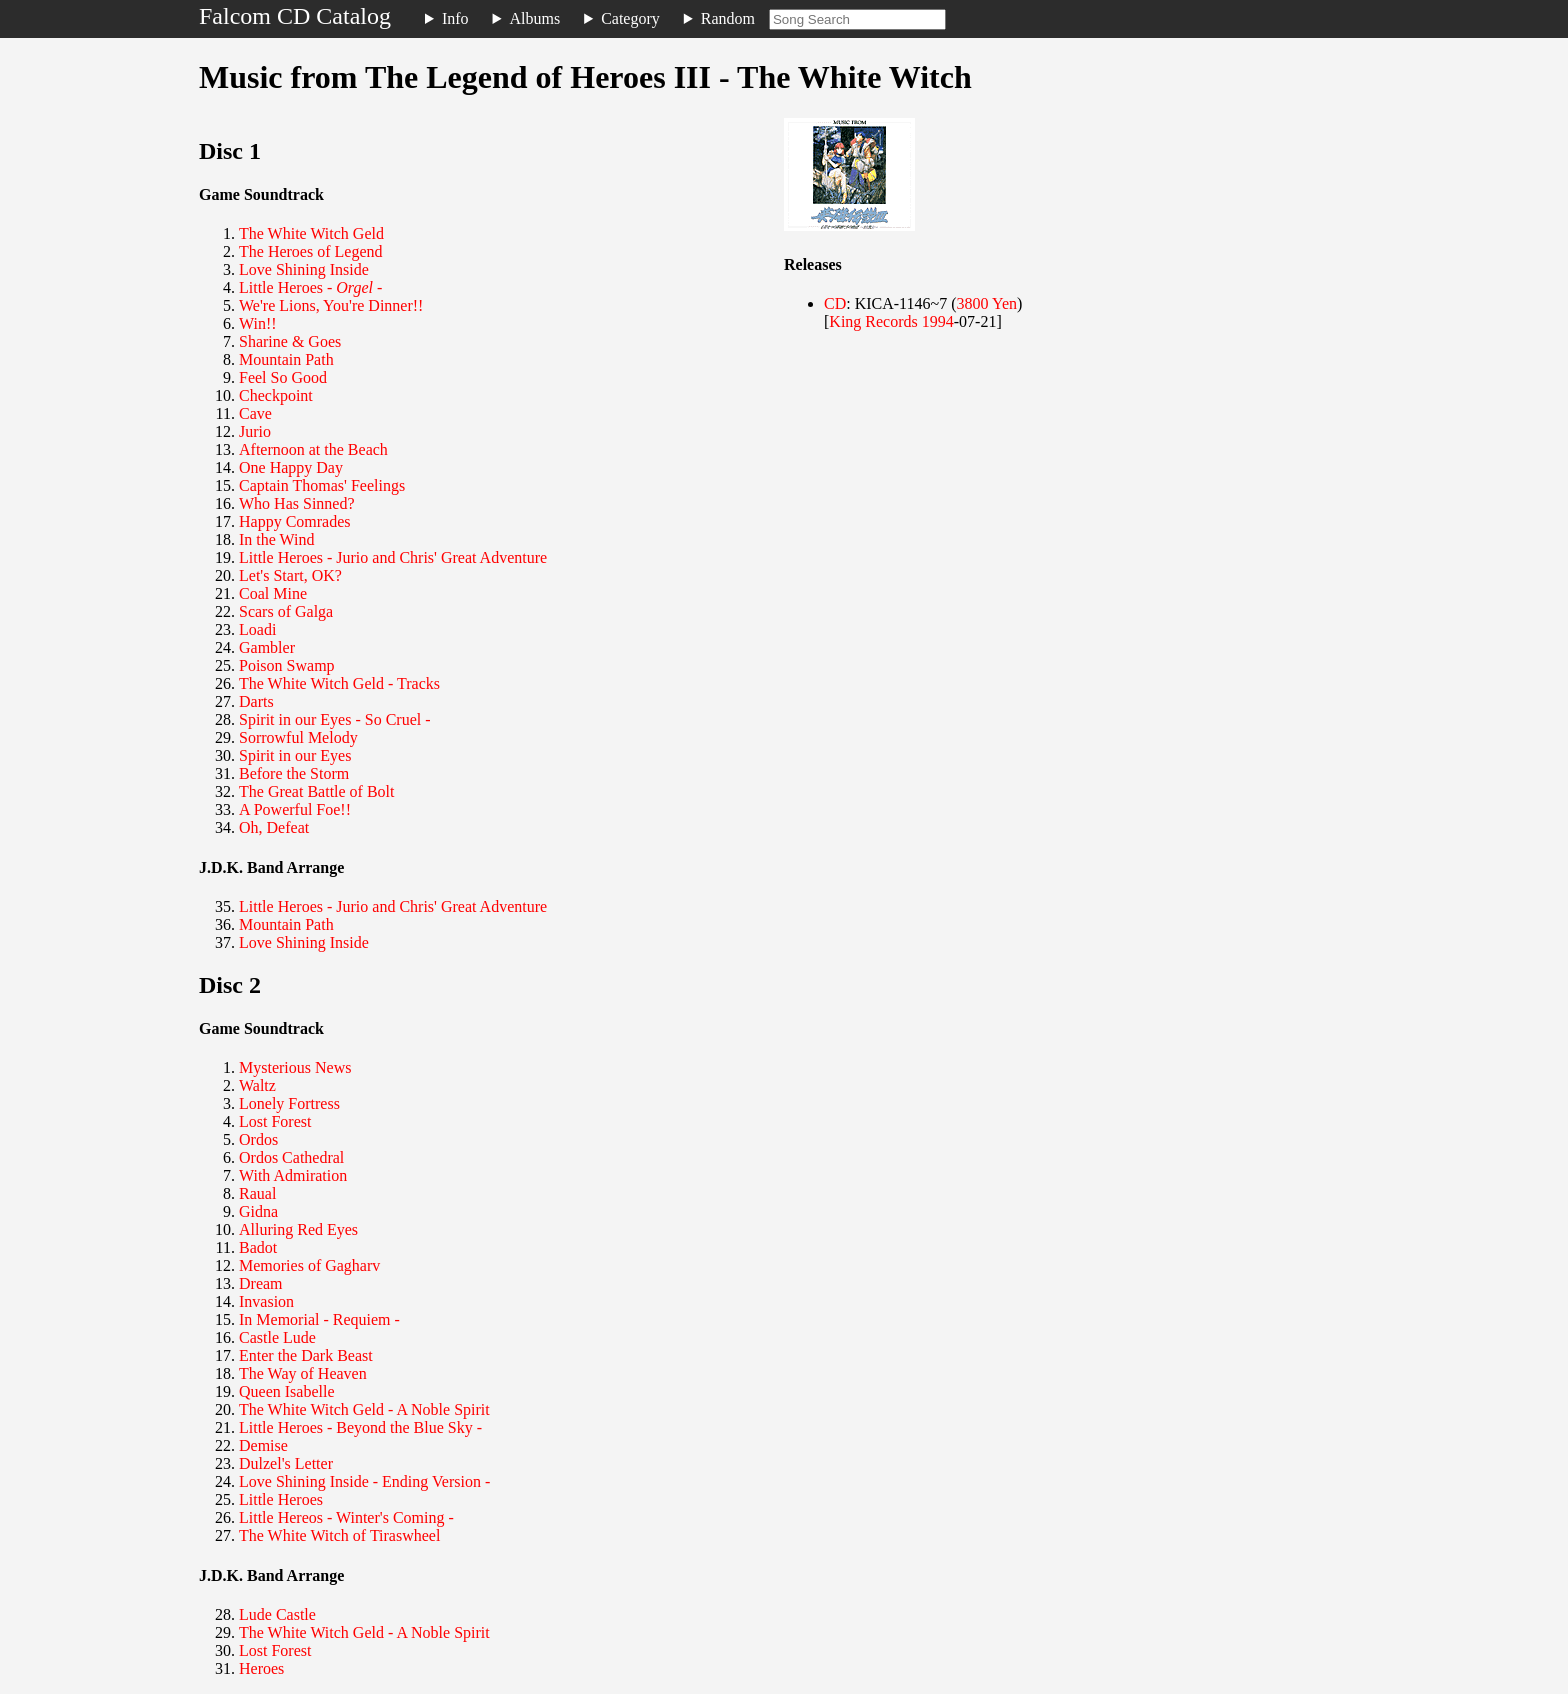 The image size is (1568, 1694). What do you see at coordinates (938, 321) in the screenshot?
I see `1994` at bounding box center [938, 321].